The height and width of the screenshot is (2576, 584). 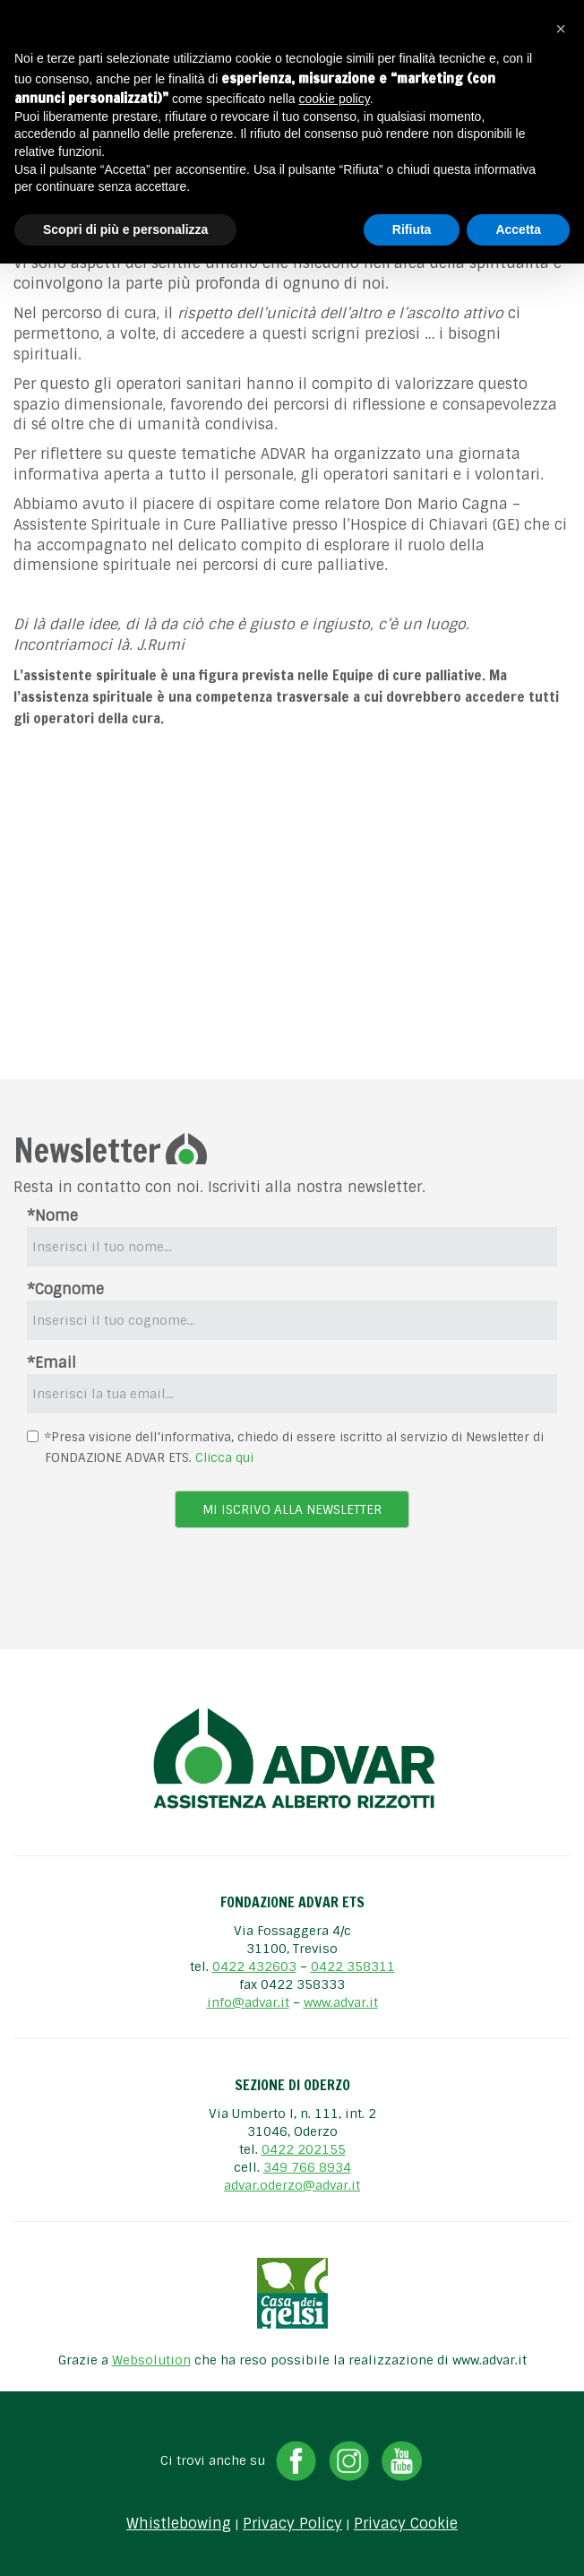 I want to click on advar.oderzo@advar.it, so click(x=292, y=2185).